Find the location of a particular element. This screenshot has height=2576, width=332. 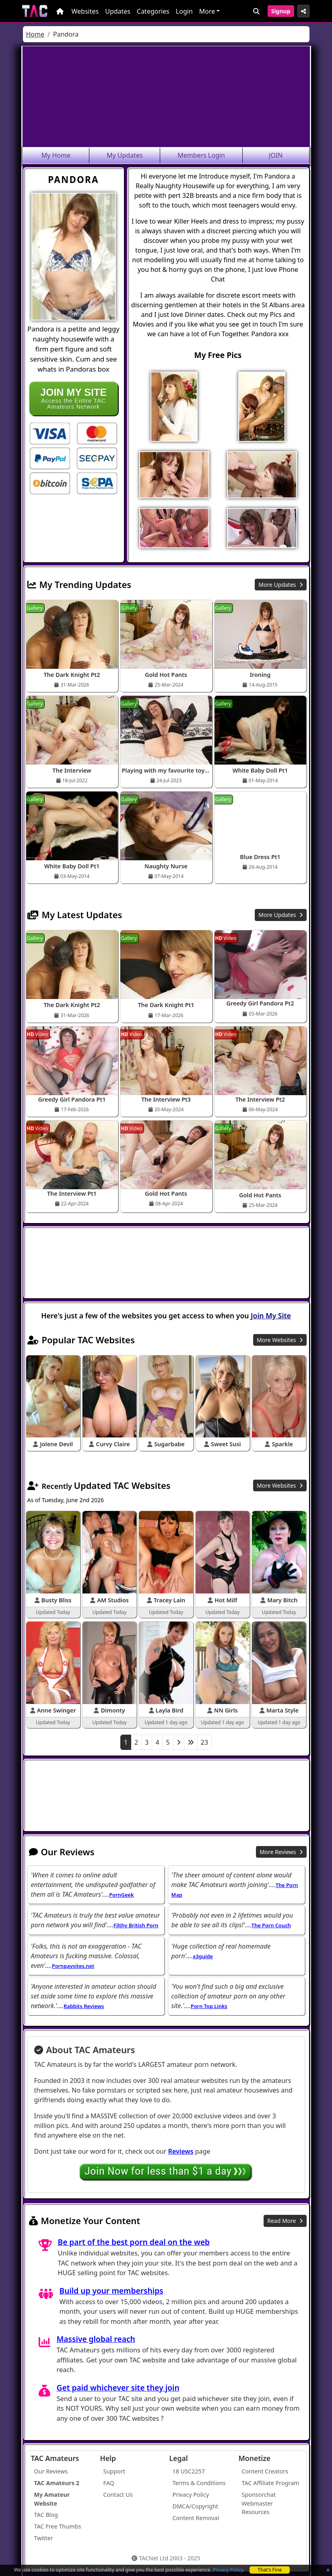

Support is located at coordinates (114, 2471).